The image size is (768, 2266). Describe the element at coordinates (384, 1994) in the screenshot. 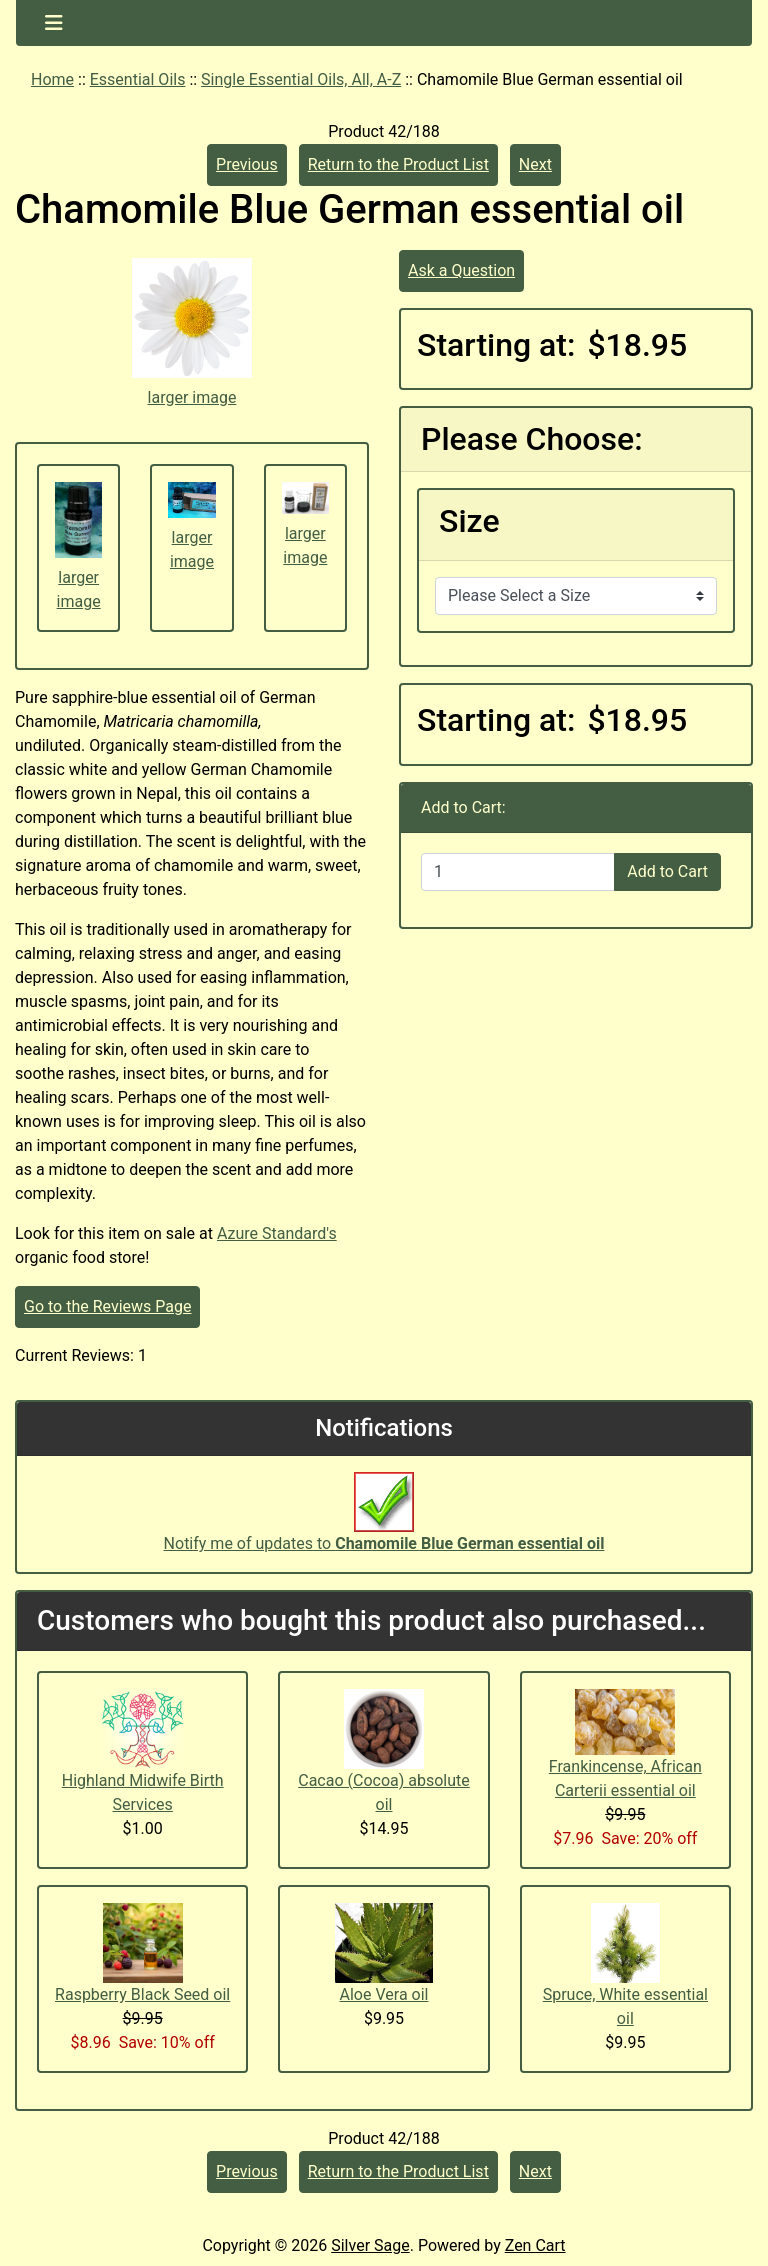

I see `Aloe Vera oil` at that location.